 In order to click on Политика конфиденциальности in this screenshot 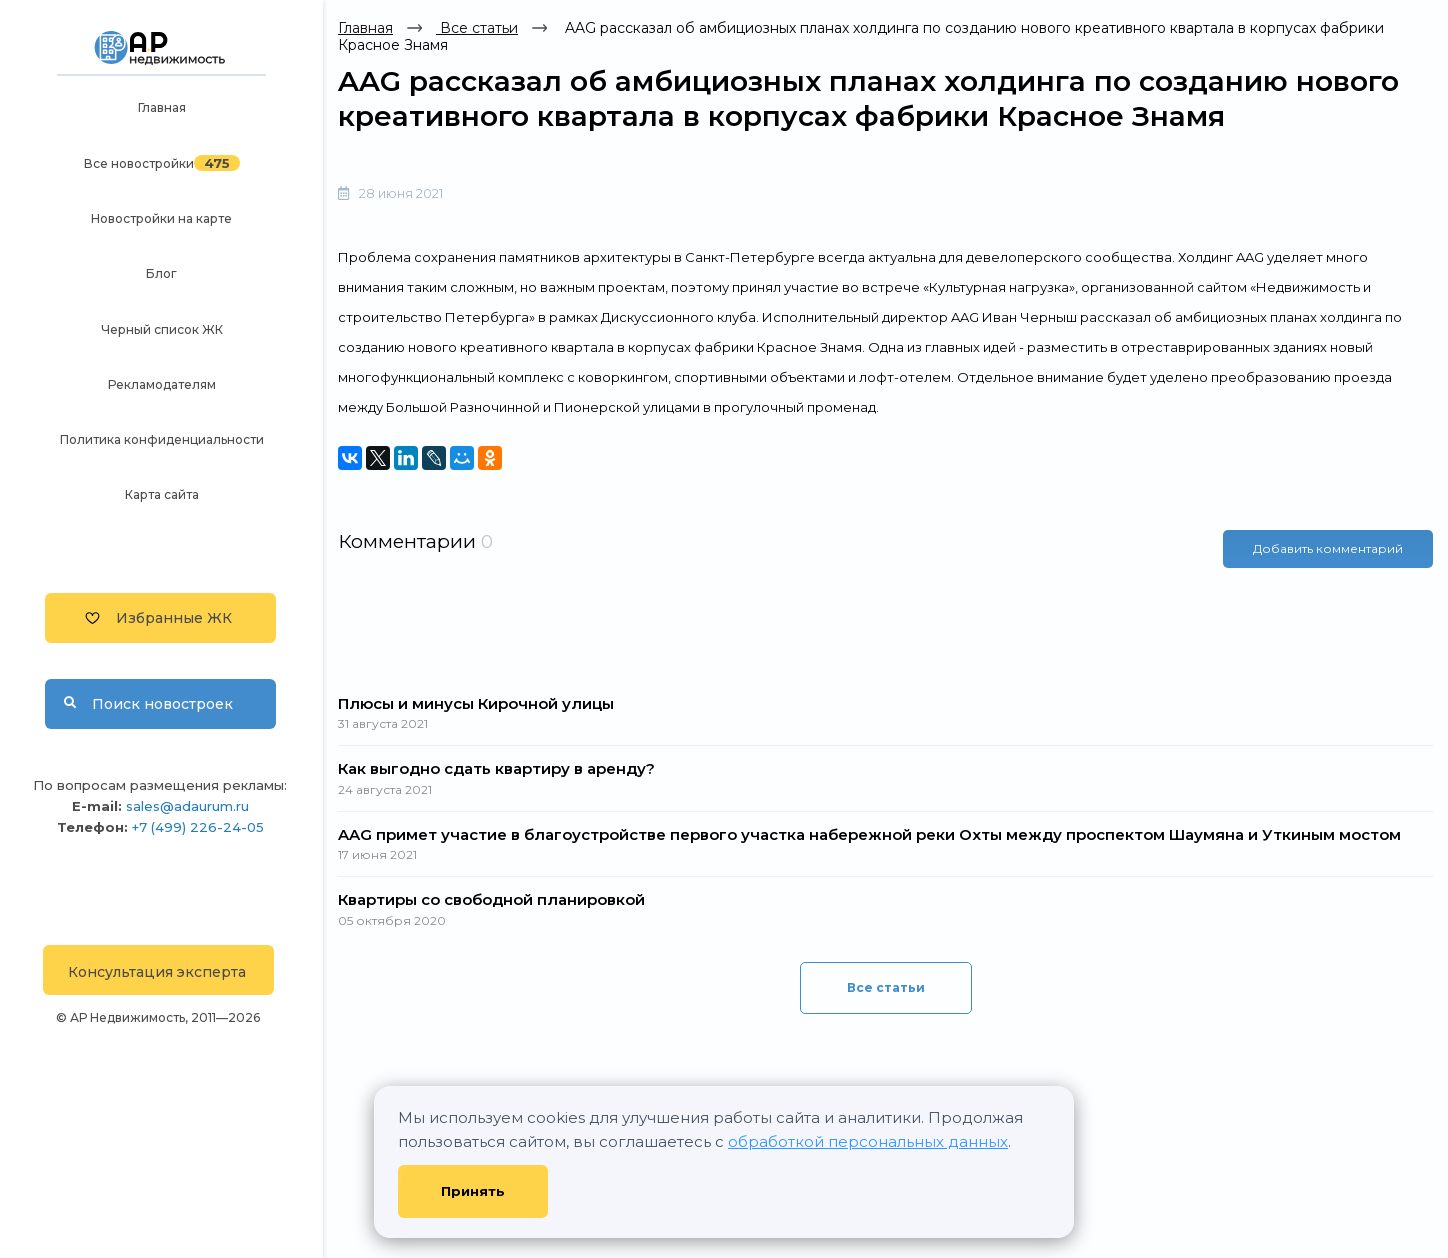, I will do `click(162, 439)`.